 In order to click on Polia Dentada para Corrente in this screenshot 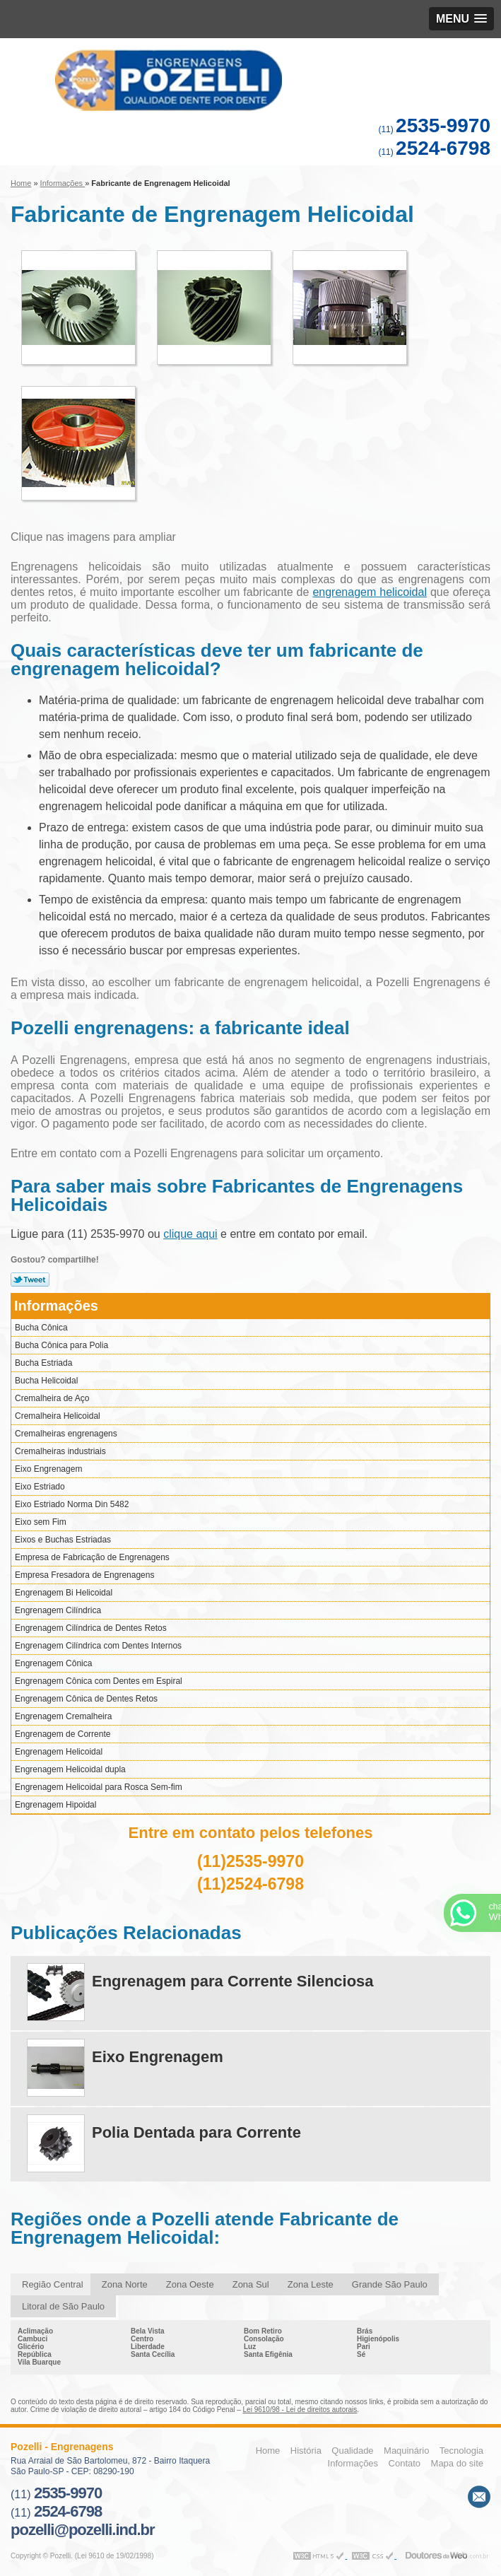, I will do `click(196, 2132)`.